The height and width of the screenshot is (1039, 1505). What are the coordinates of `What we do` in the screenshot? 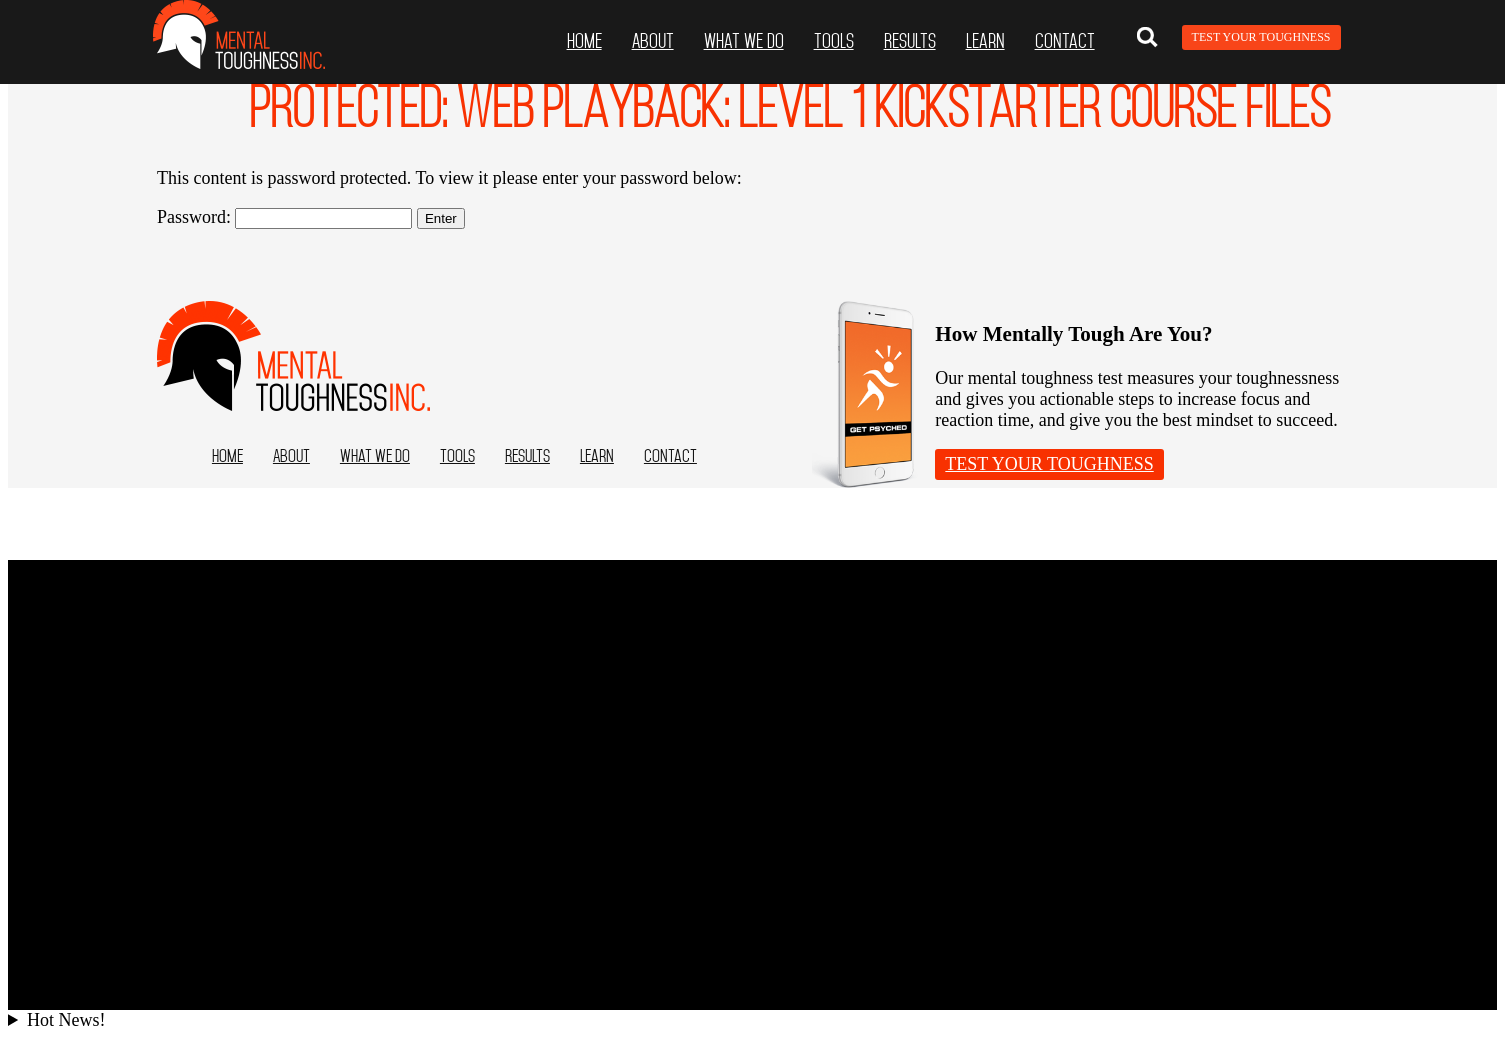 It's located at (744, 40).